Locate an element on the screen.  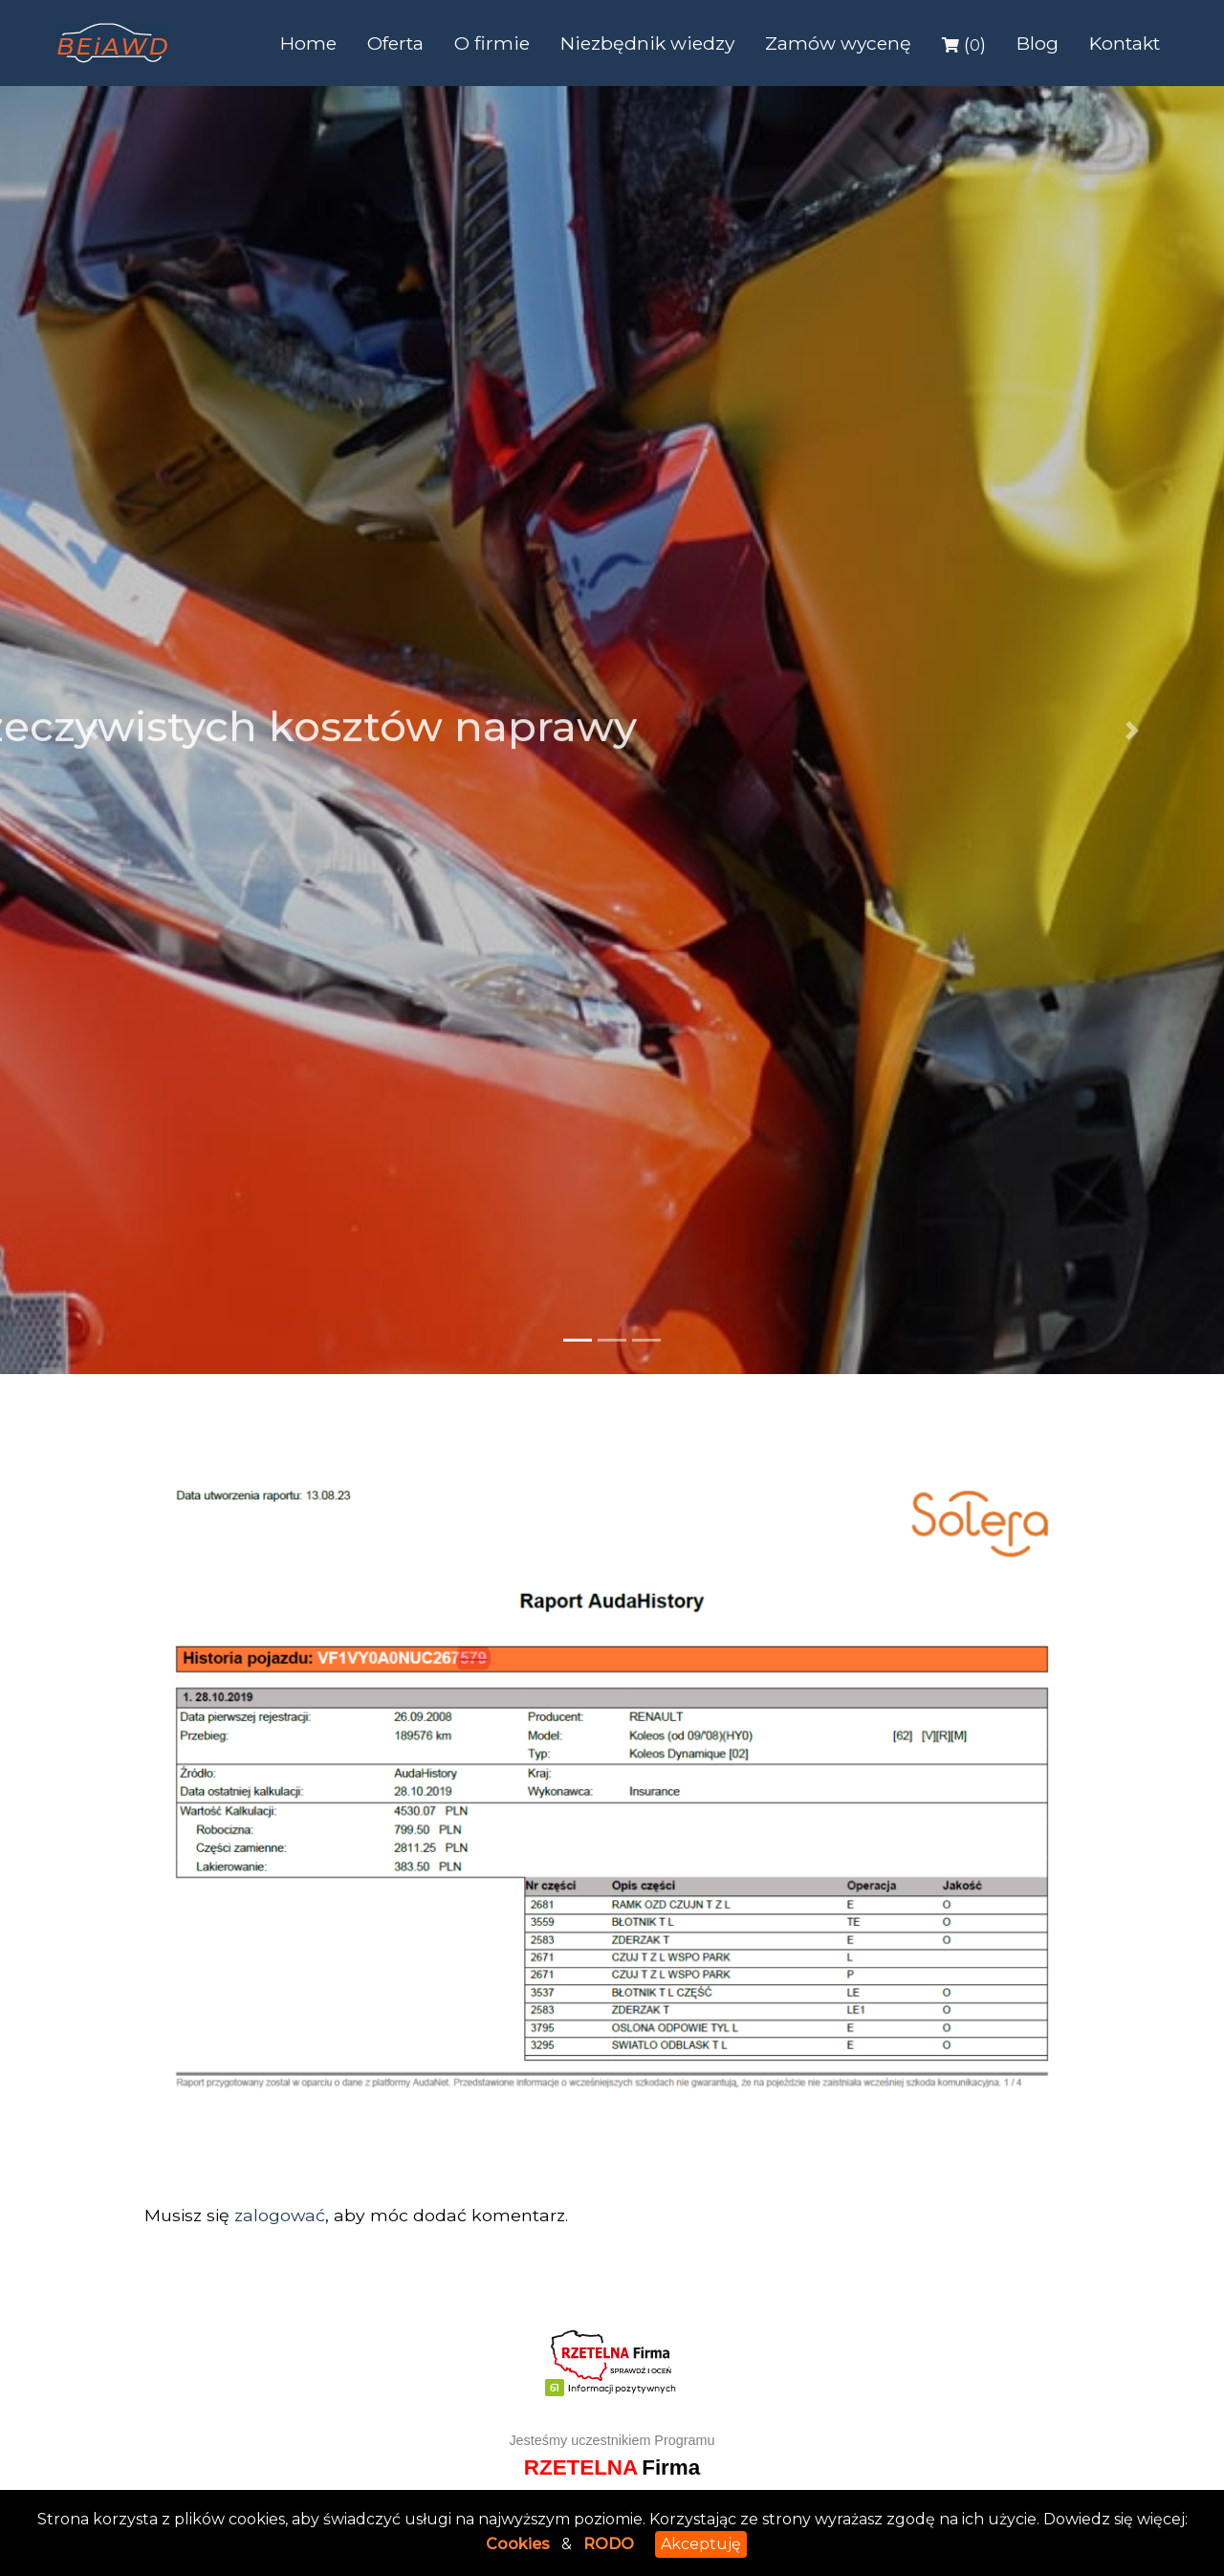
Cookies is located at coordinates (518, 2544).